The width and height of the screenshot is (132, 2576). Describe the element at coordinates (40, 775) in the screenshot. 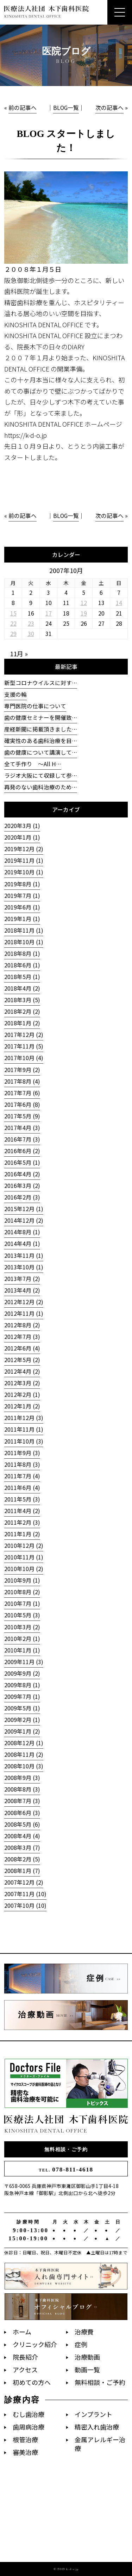

I see `ラジオ大阪にて収録して参…` at that location.